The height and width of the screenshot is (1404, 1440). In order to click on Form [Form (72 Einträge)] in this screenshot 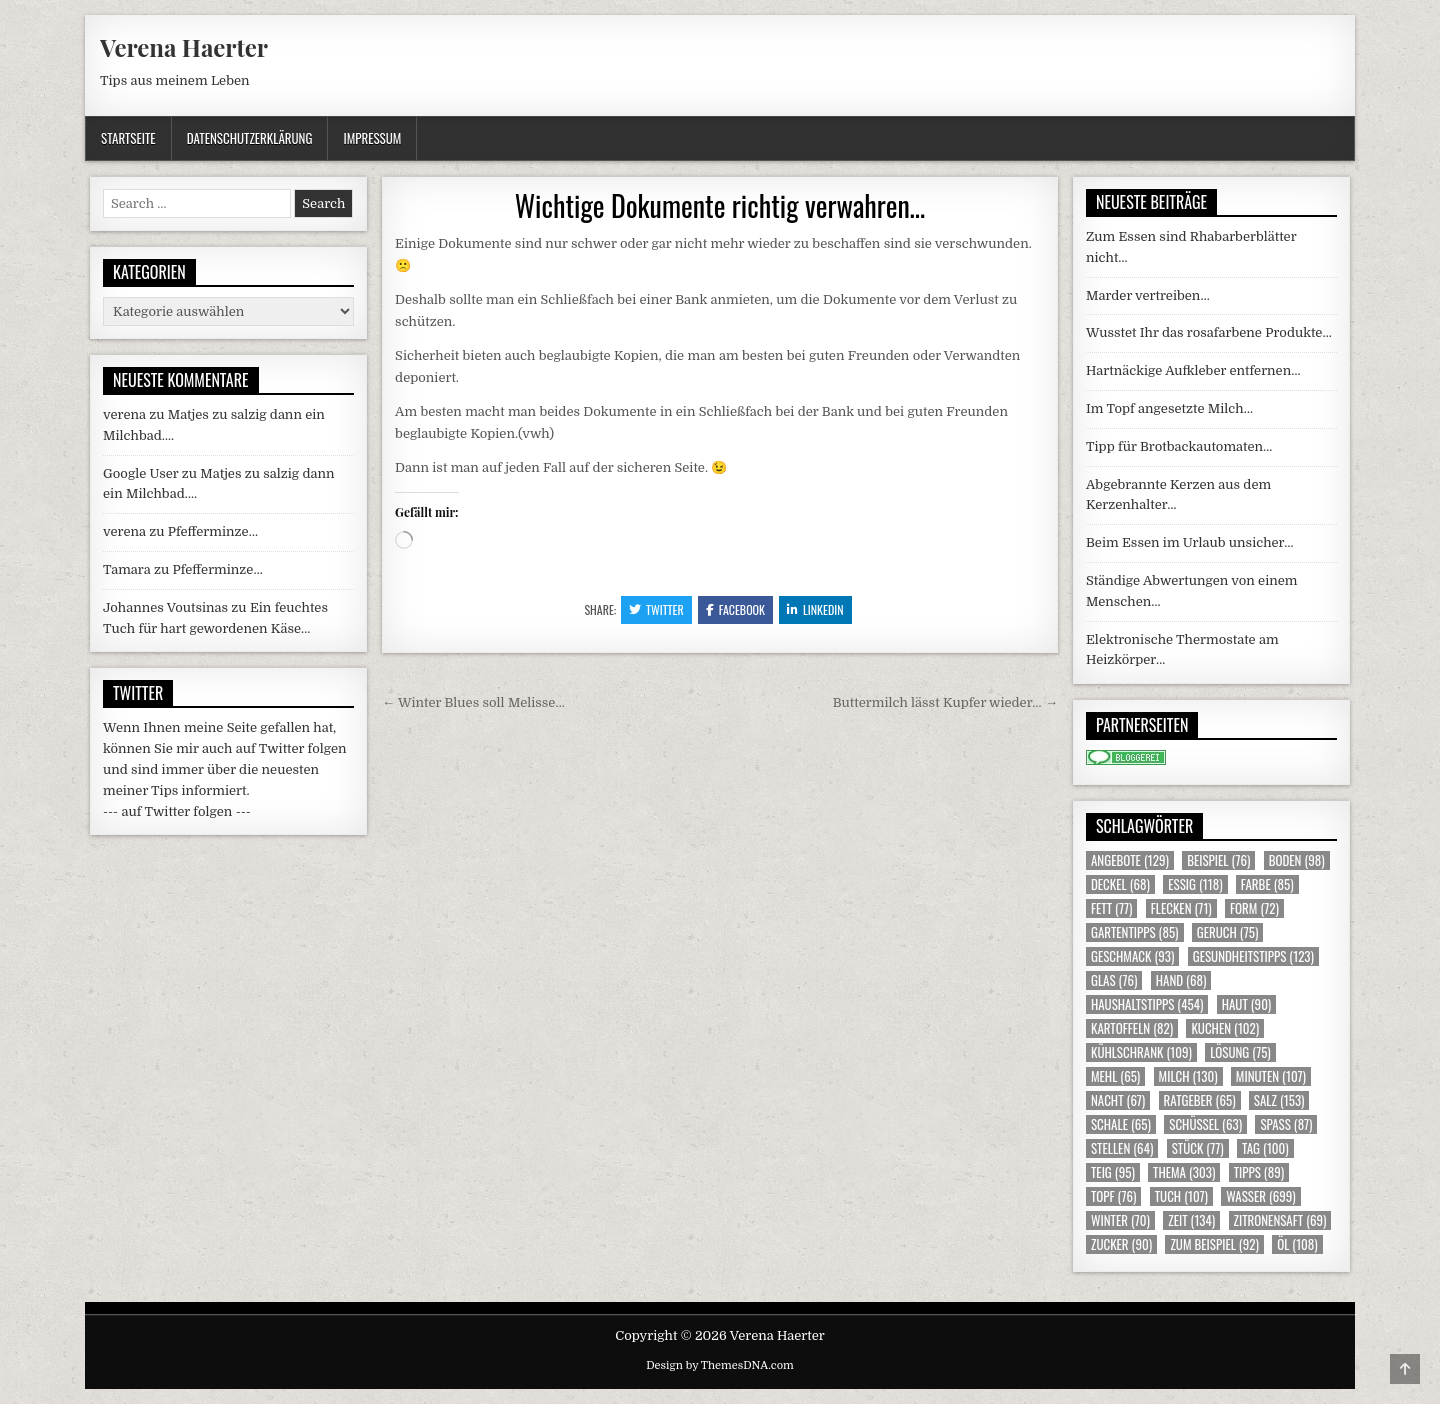, I will do `click(1254, 908)`.